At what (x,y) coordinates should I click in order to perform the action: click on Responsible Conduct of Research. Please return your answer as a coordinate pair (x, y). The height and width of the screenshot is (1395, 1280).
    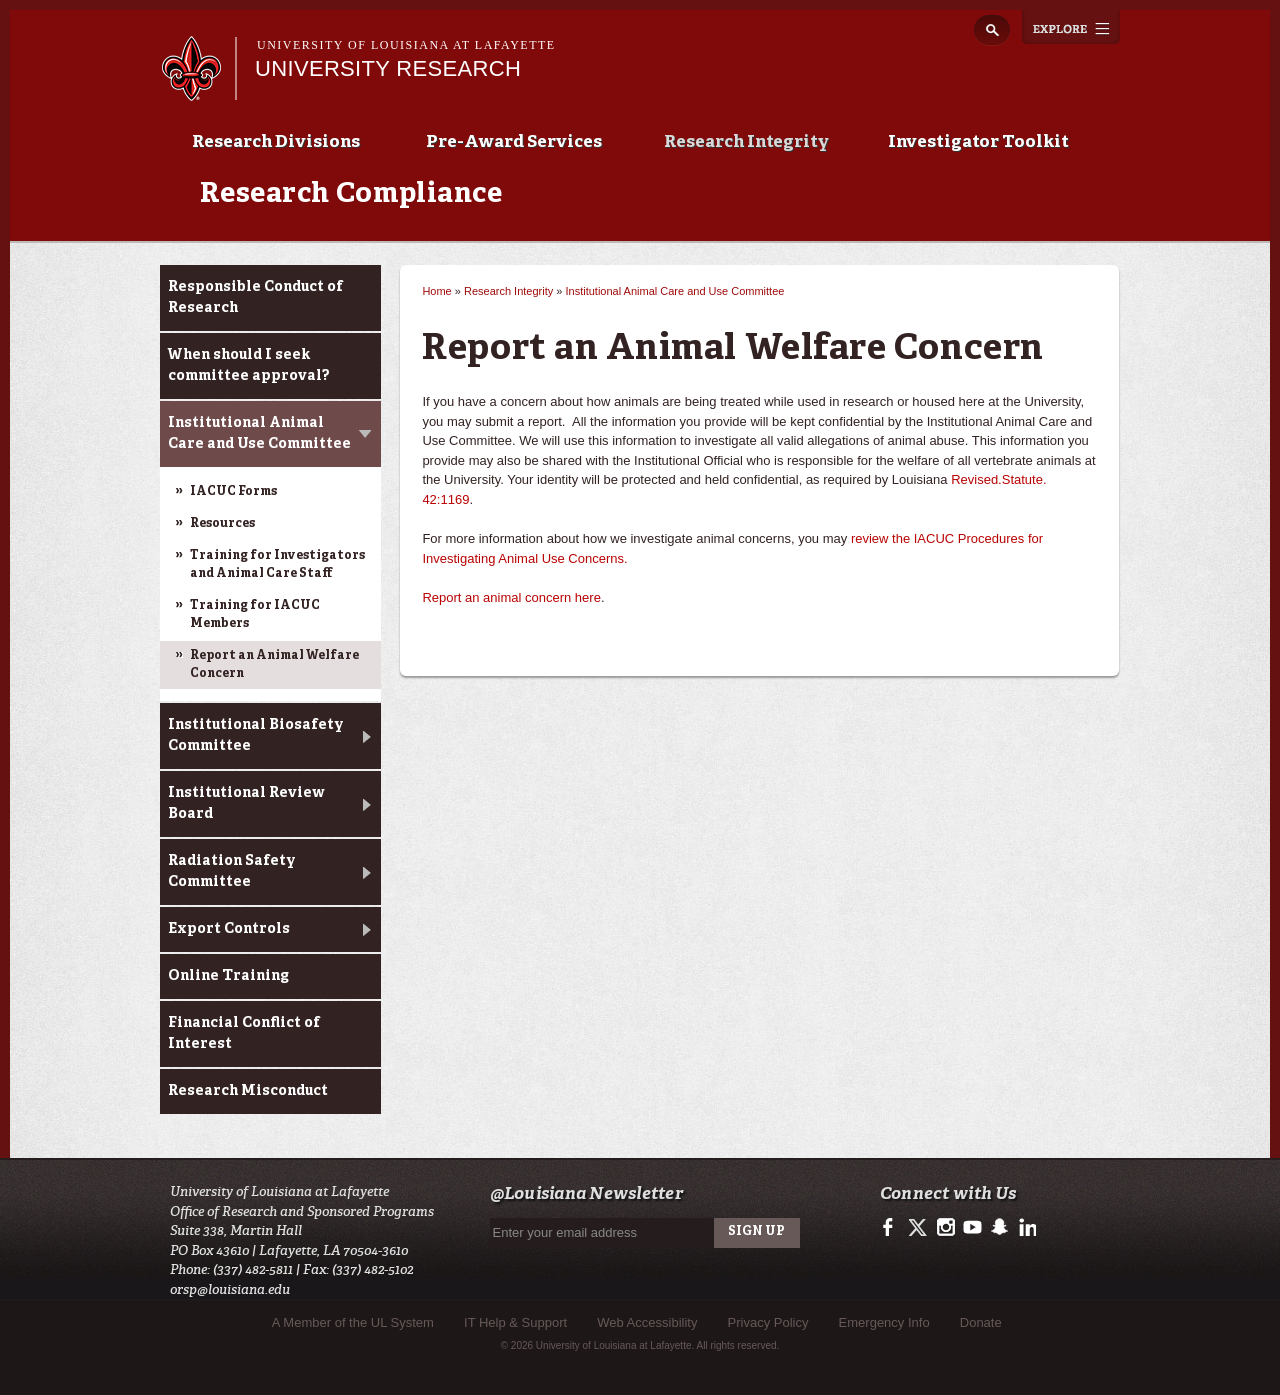
    Looking at the image, I should click on (255, 297).